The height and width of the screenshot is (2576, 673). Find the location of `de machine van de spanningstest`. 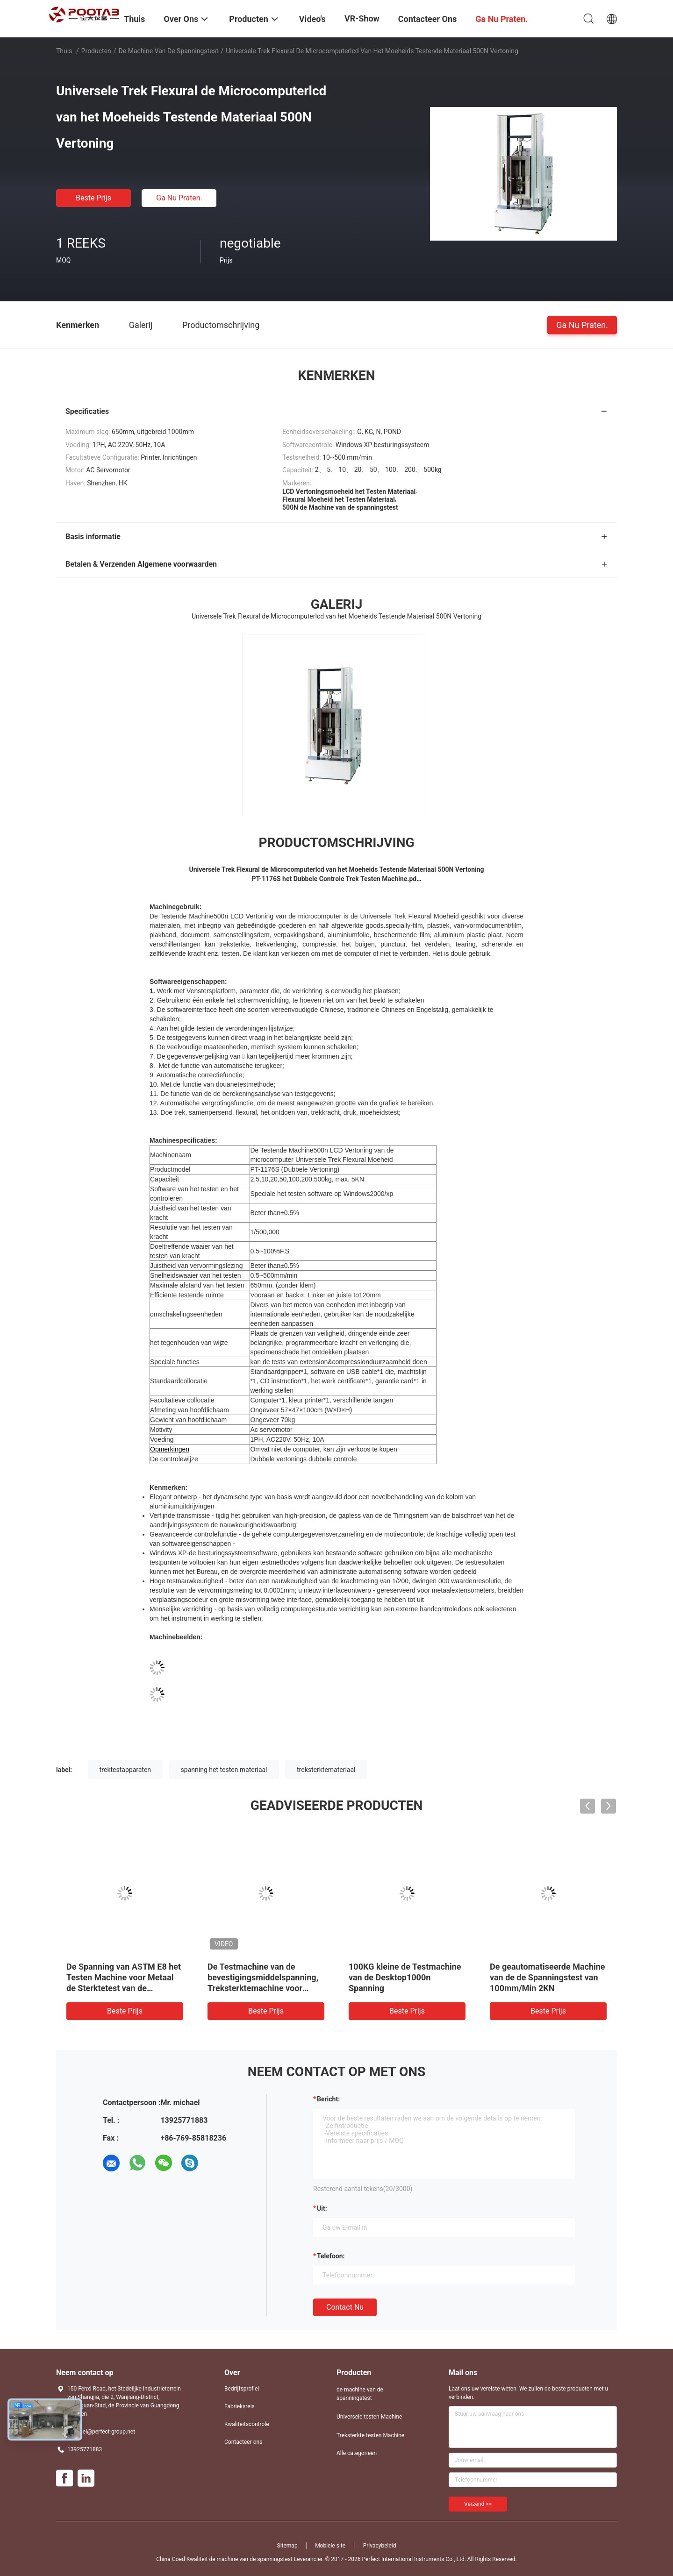

de machine van de spanningstest is located at coordinates (169, 51).